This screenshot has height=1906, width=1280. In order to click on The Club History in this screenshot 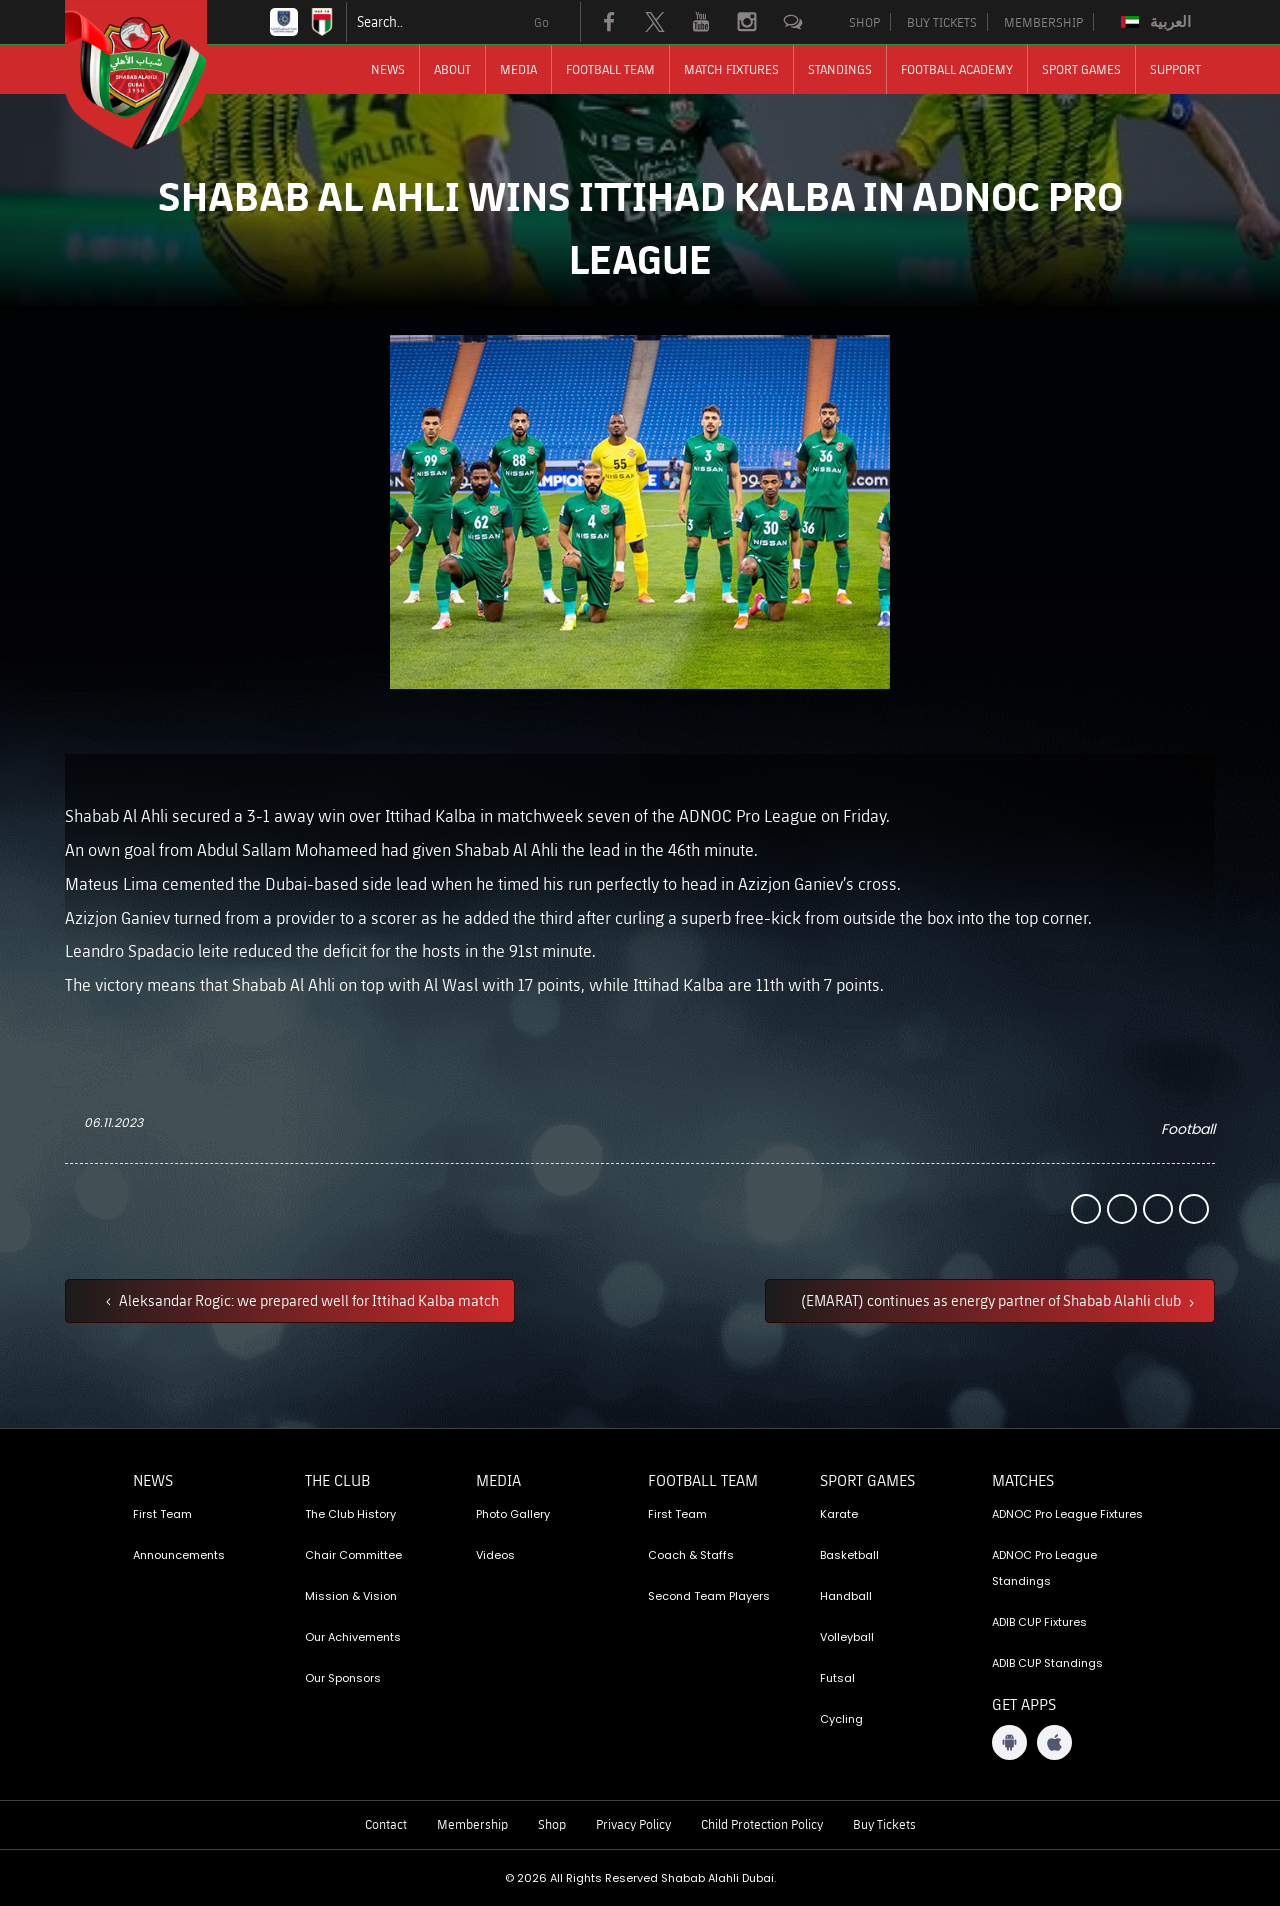, I will do `click(350, 1514)`.